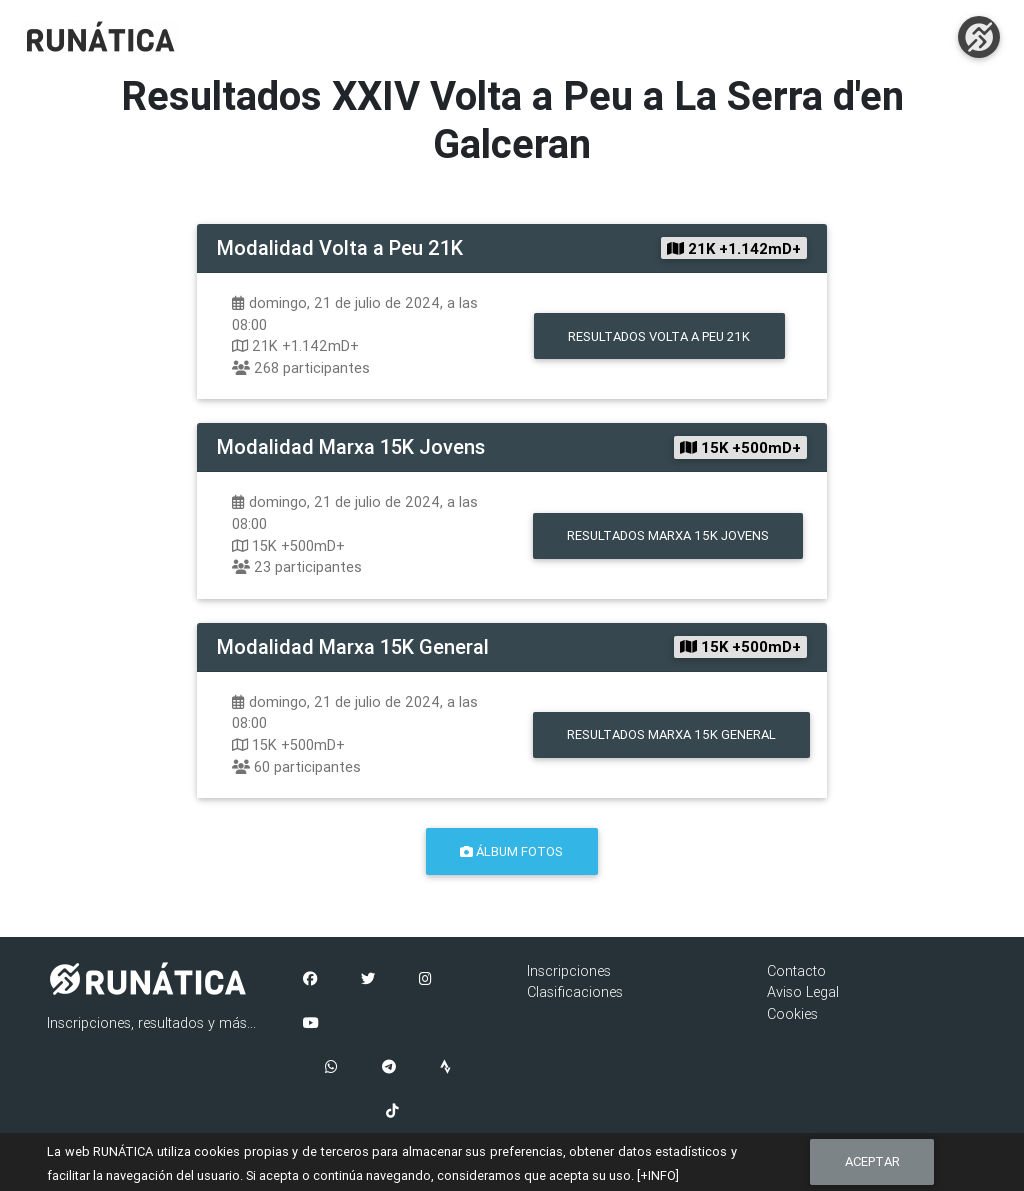 The width and height of the screenshot is (1024, 1191). I want to click on Cookies, so click(792, 1014).